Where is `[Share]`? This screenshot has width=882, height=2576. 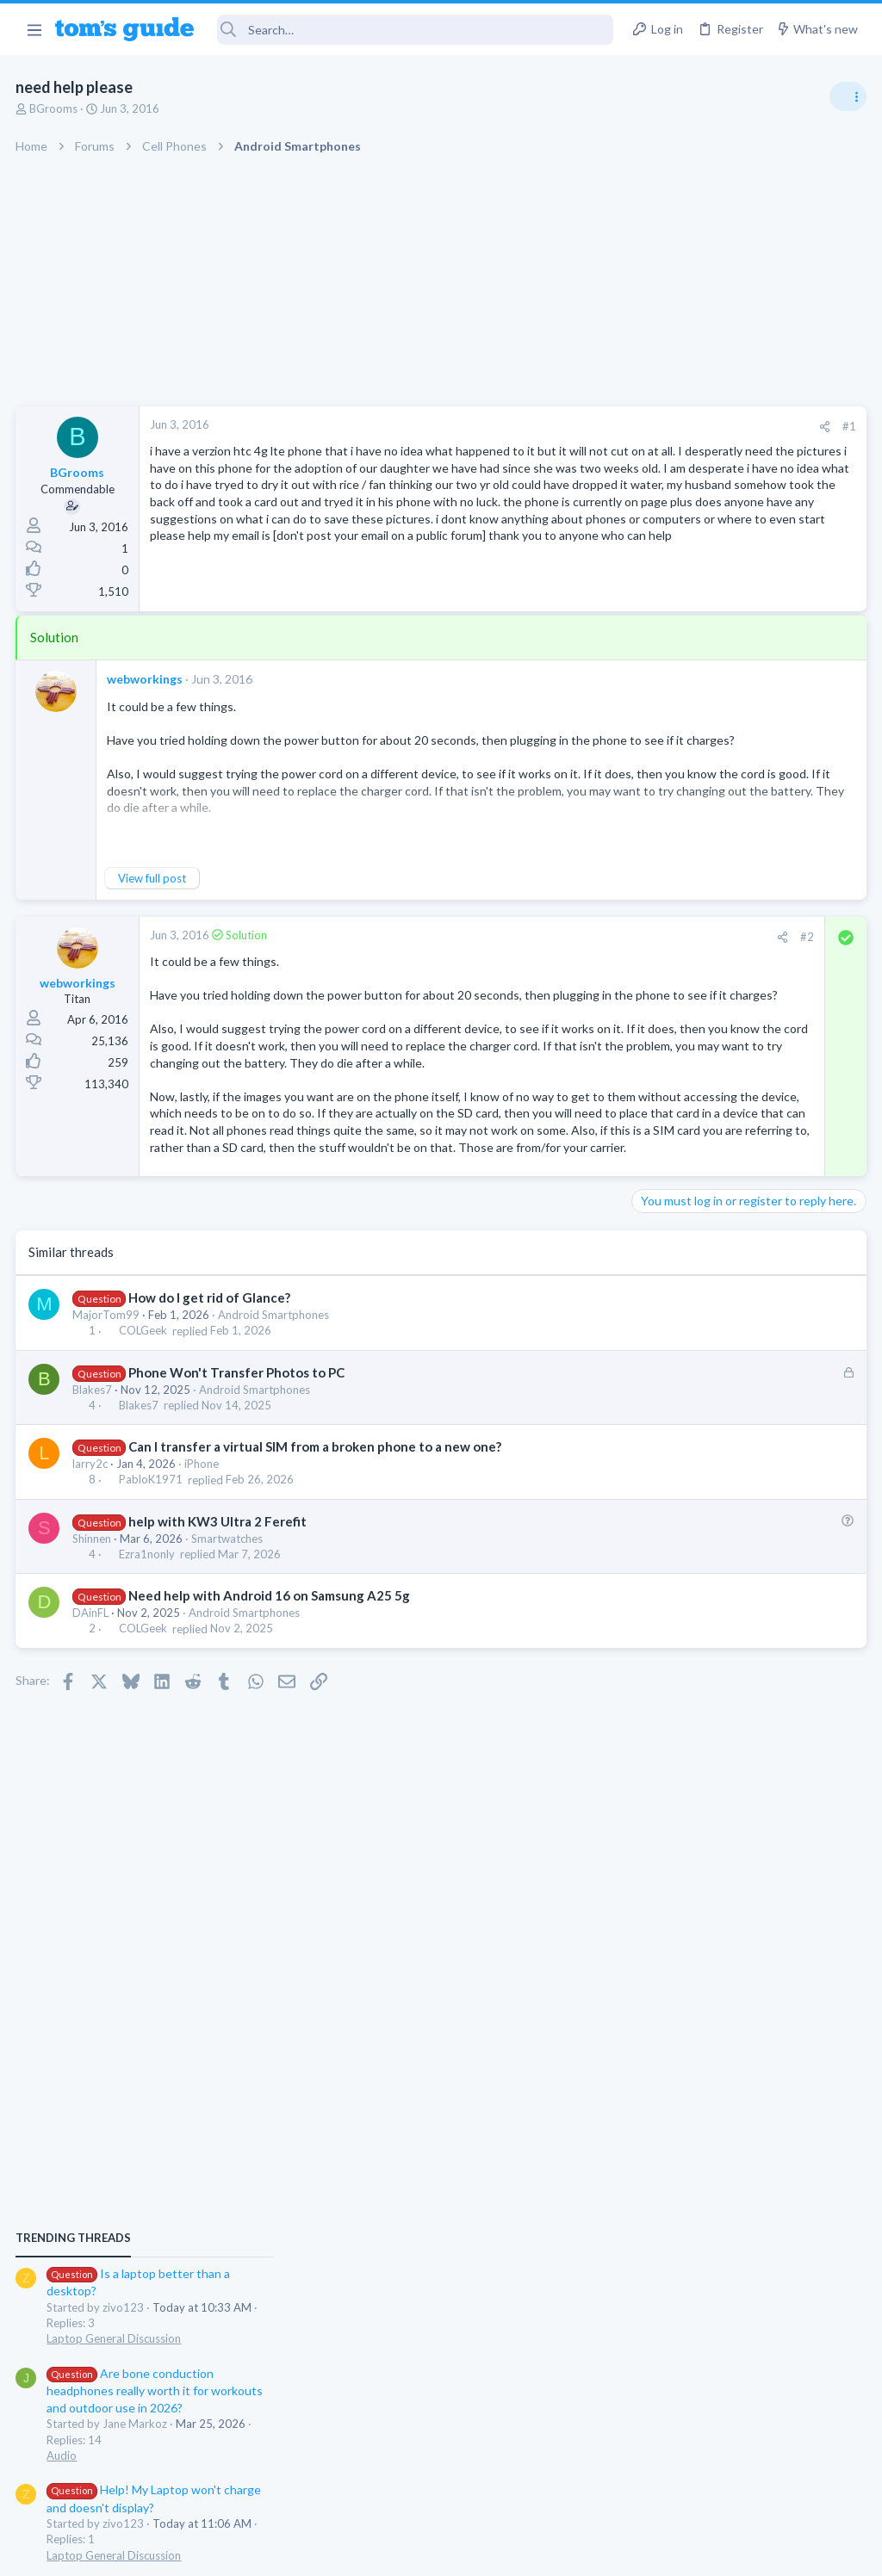
[Share] is located at coordinates (547, 426).